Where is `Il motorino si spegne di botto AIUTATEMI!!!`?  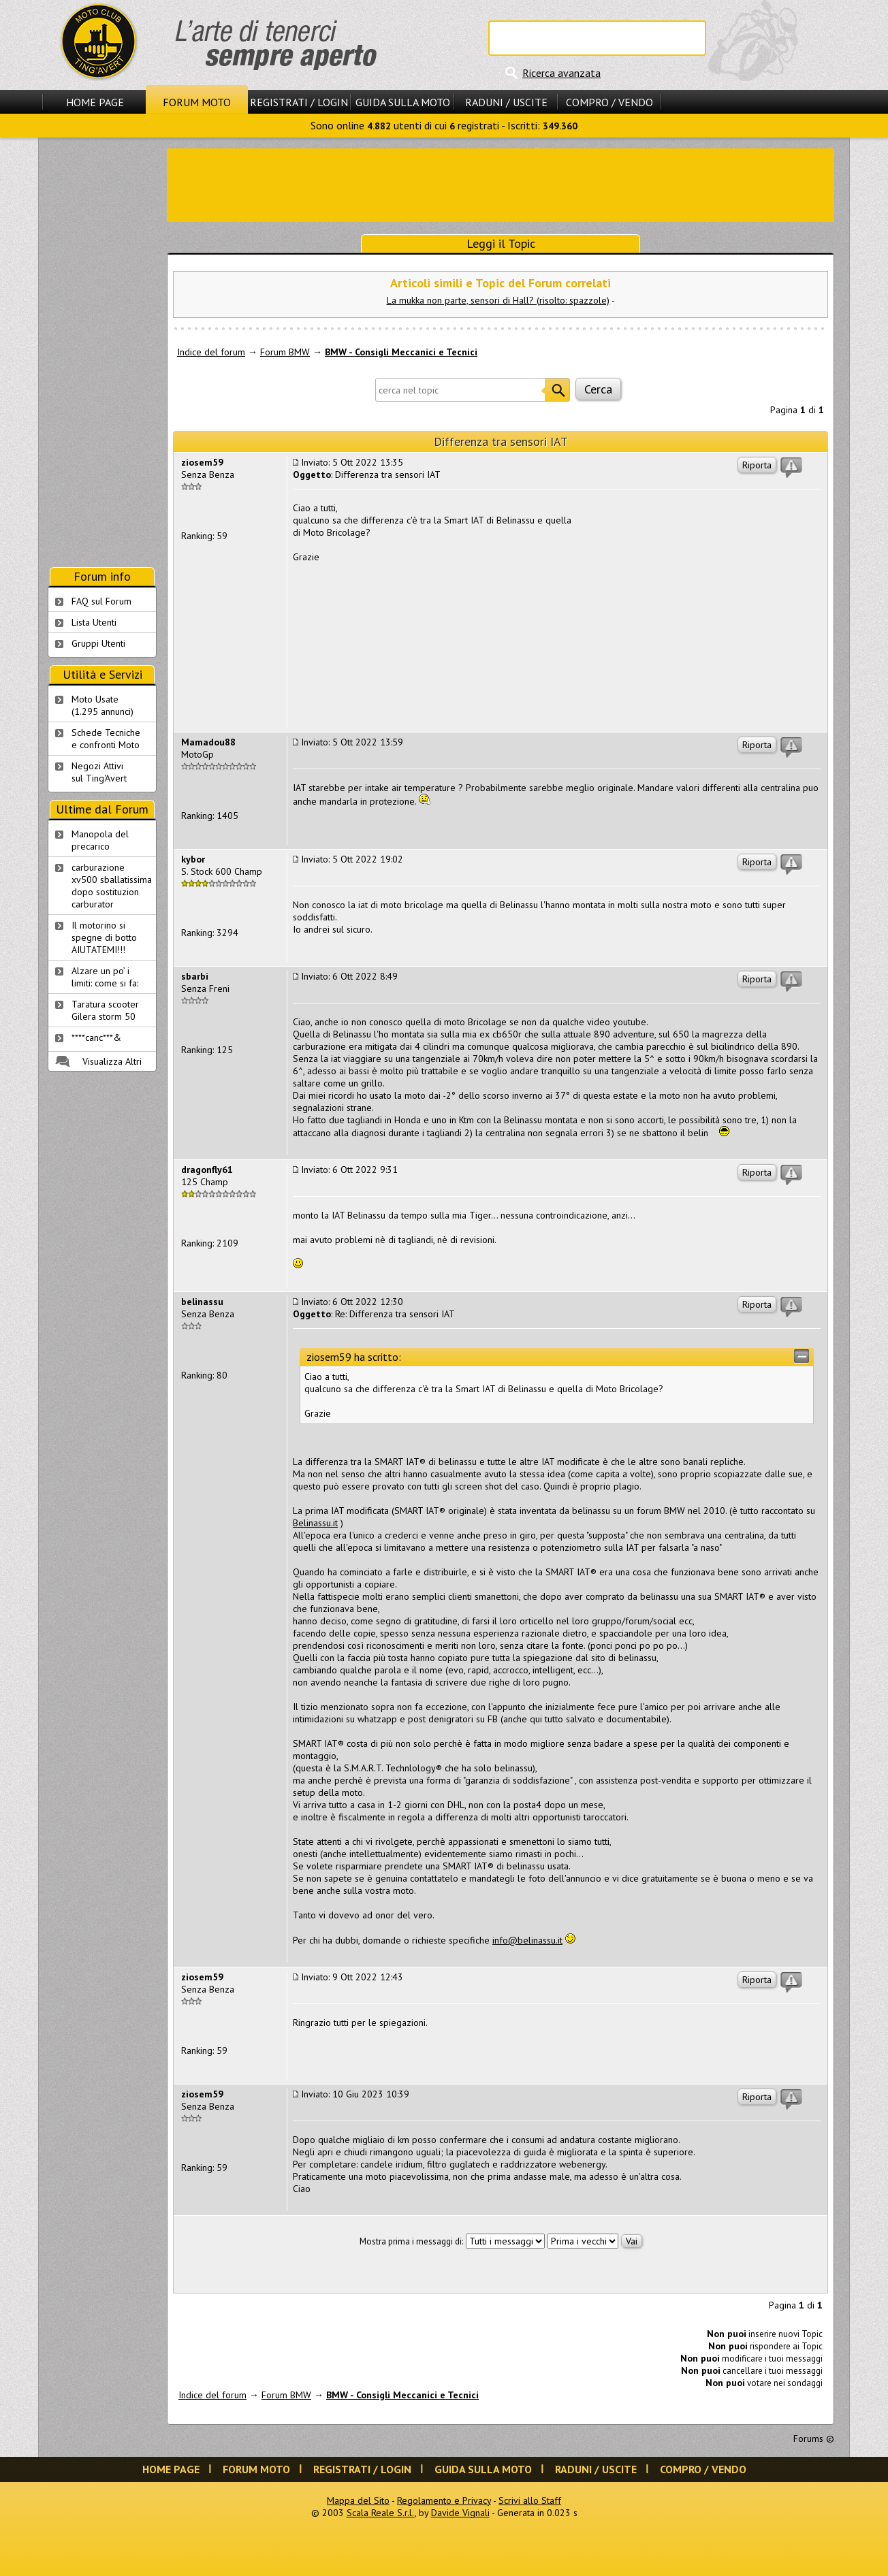 Il motorino si spegne di botto AIUTATEMI!!! is located at coordinates (104, 937).